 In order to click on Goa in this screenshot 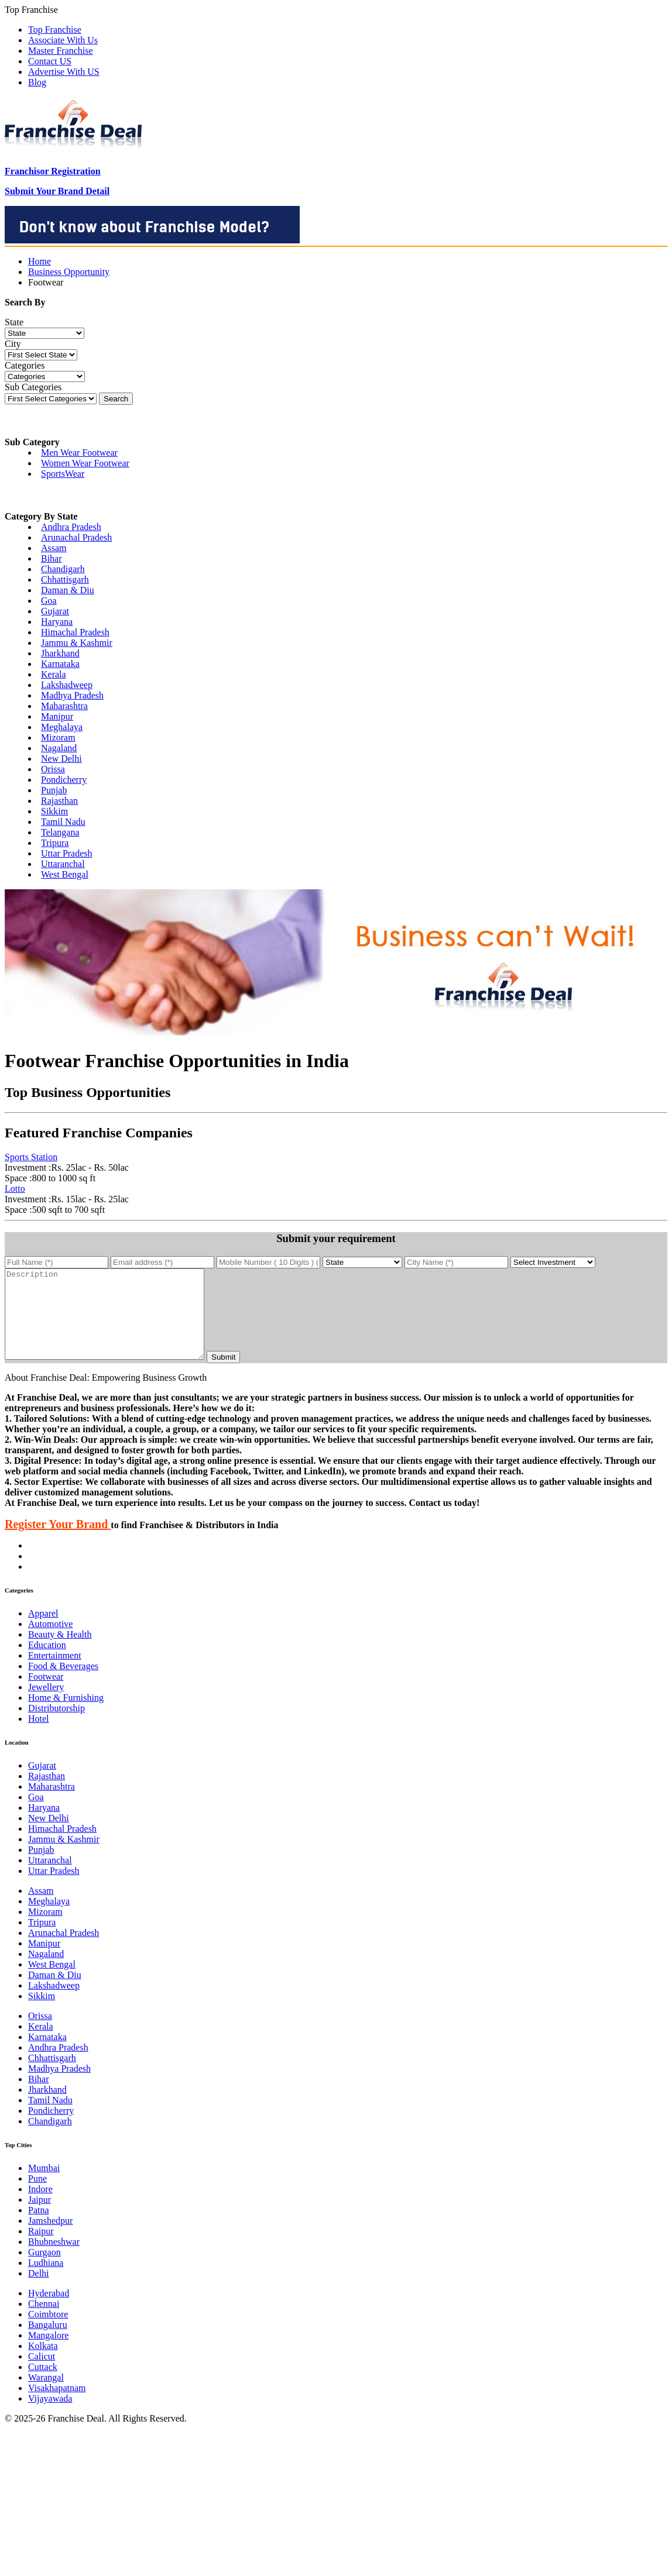, I will do `click(49, 601)`.